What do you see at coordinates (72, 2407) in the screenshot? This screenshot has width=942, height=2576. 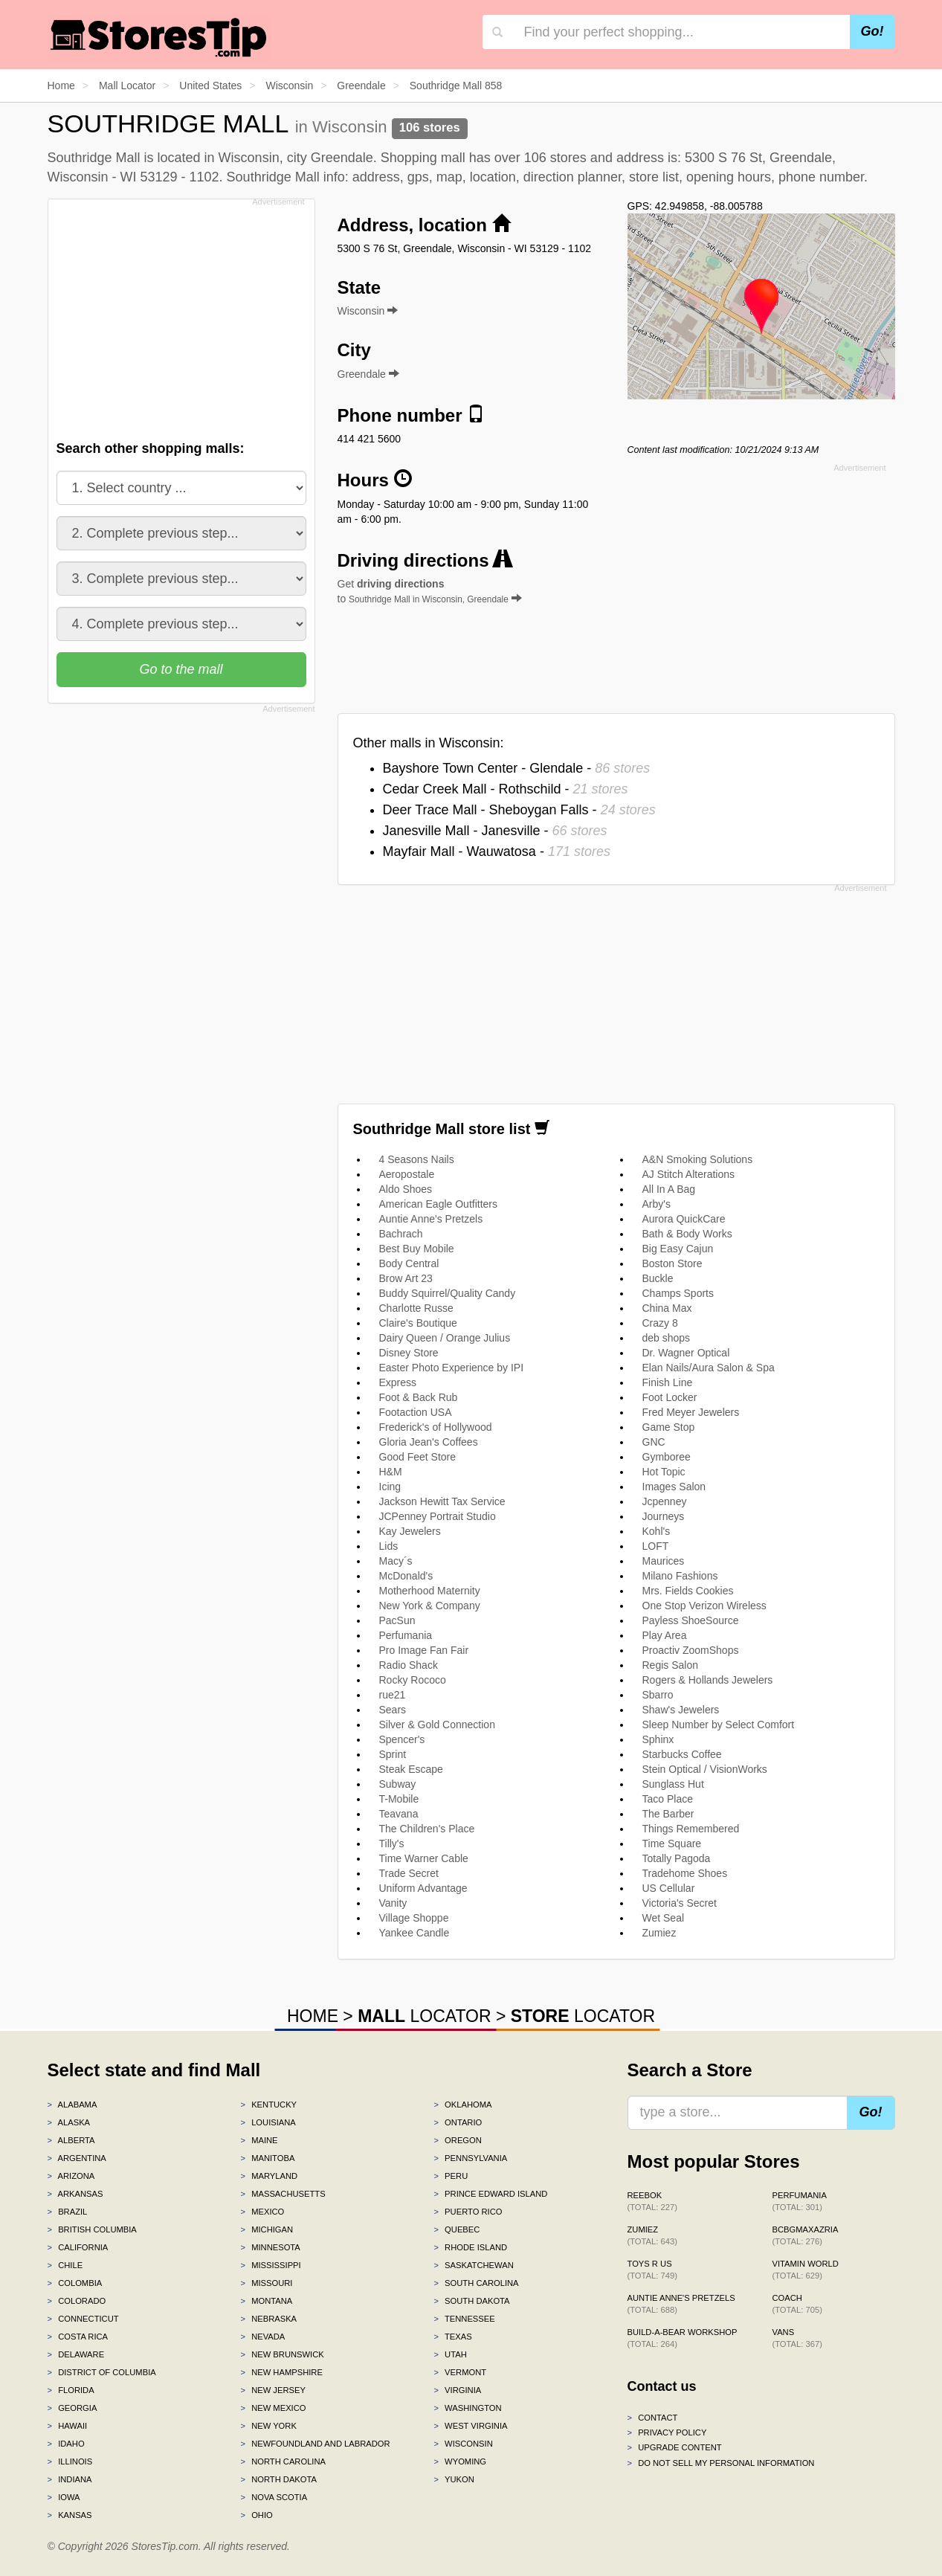 I see `Georgia` at bounding box center [72, 2407].